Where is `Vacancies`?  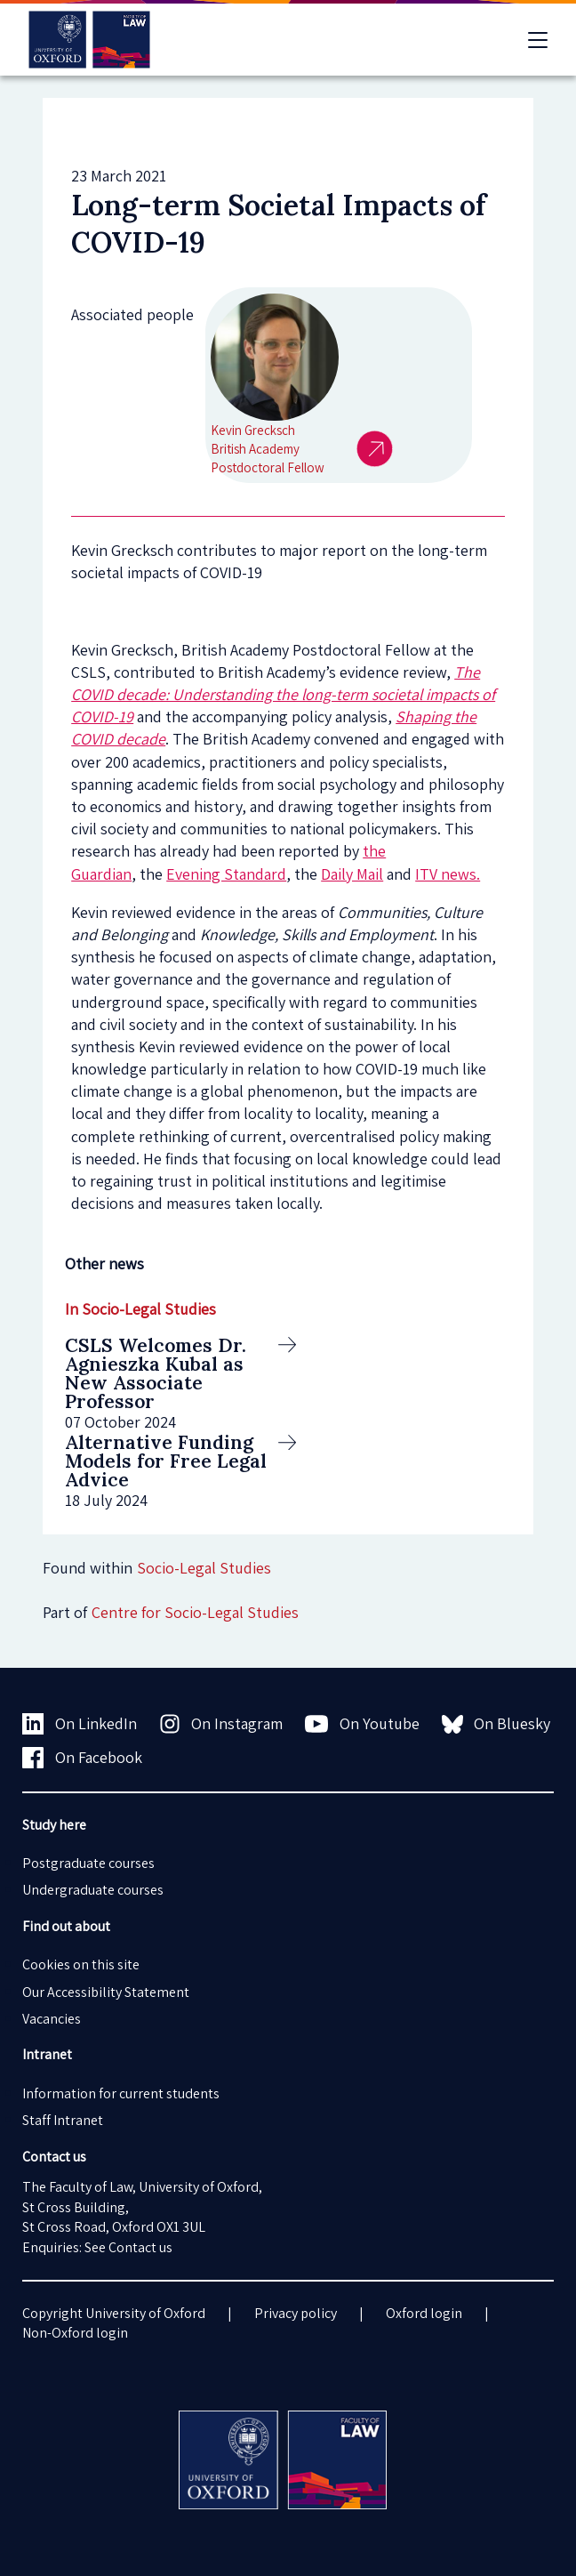 Vacancies is located at coordinates (51, 2018).